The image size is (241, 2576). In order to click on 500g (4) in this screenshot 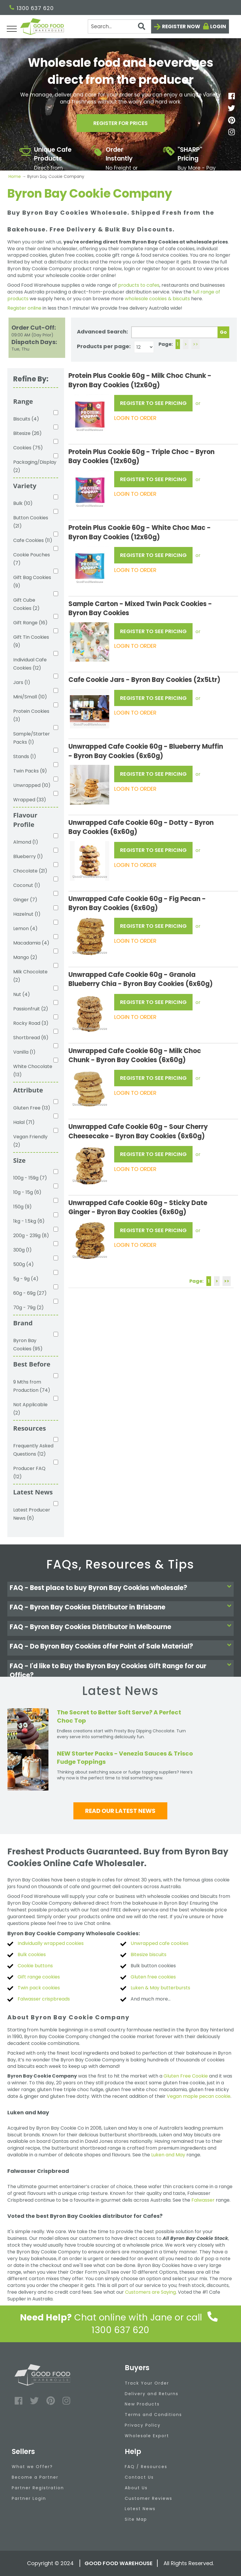, I will do `click(23, 1264)`.